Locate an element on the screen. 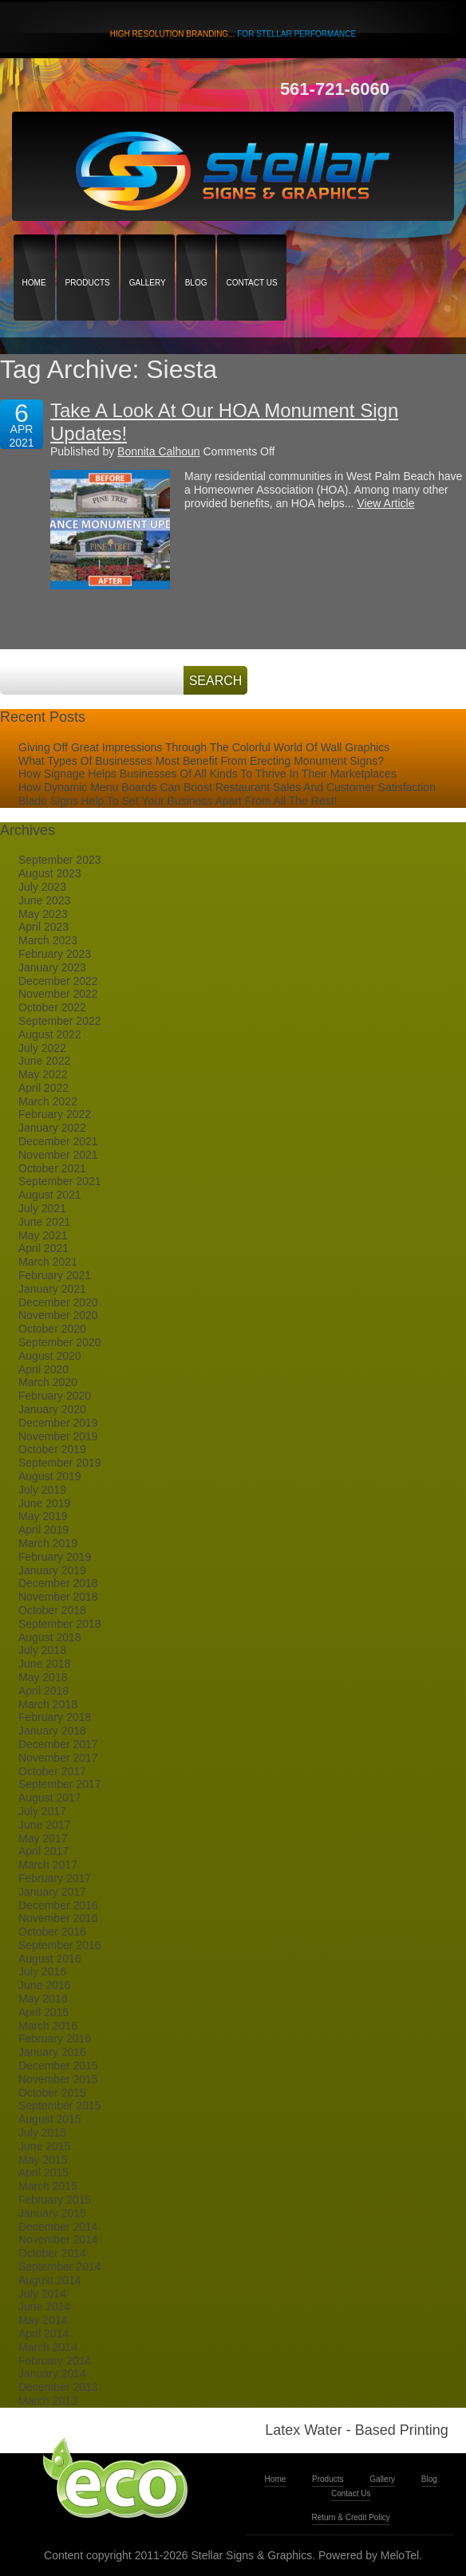 The height and width of the screenshot is (2576, 466). November 2019 is located at coordinates (58, 1436).